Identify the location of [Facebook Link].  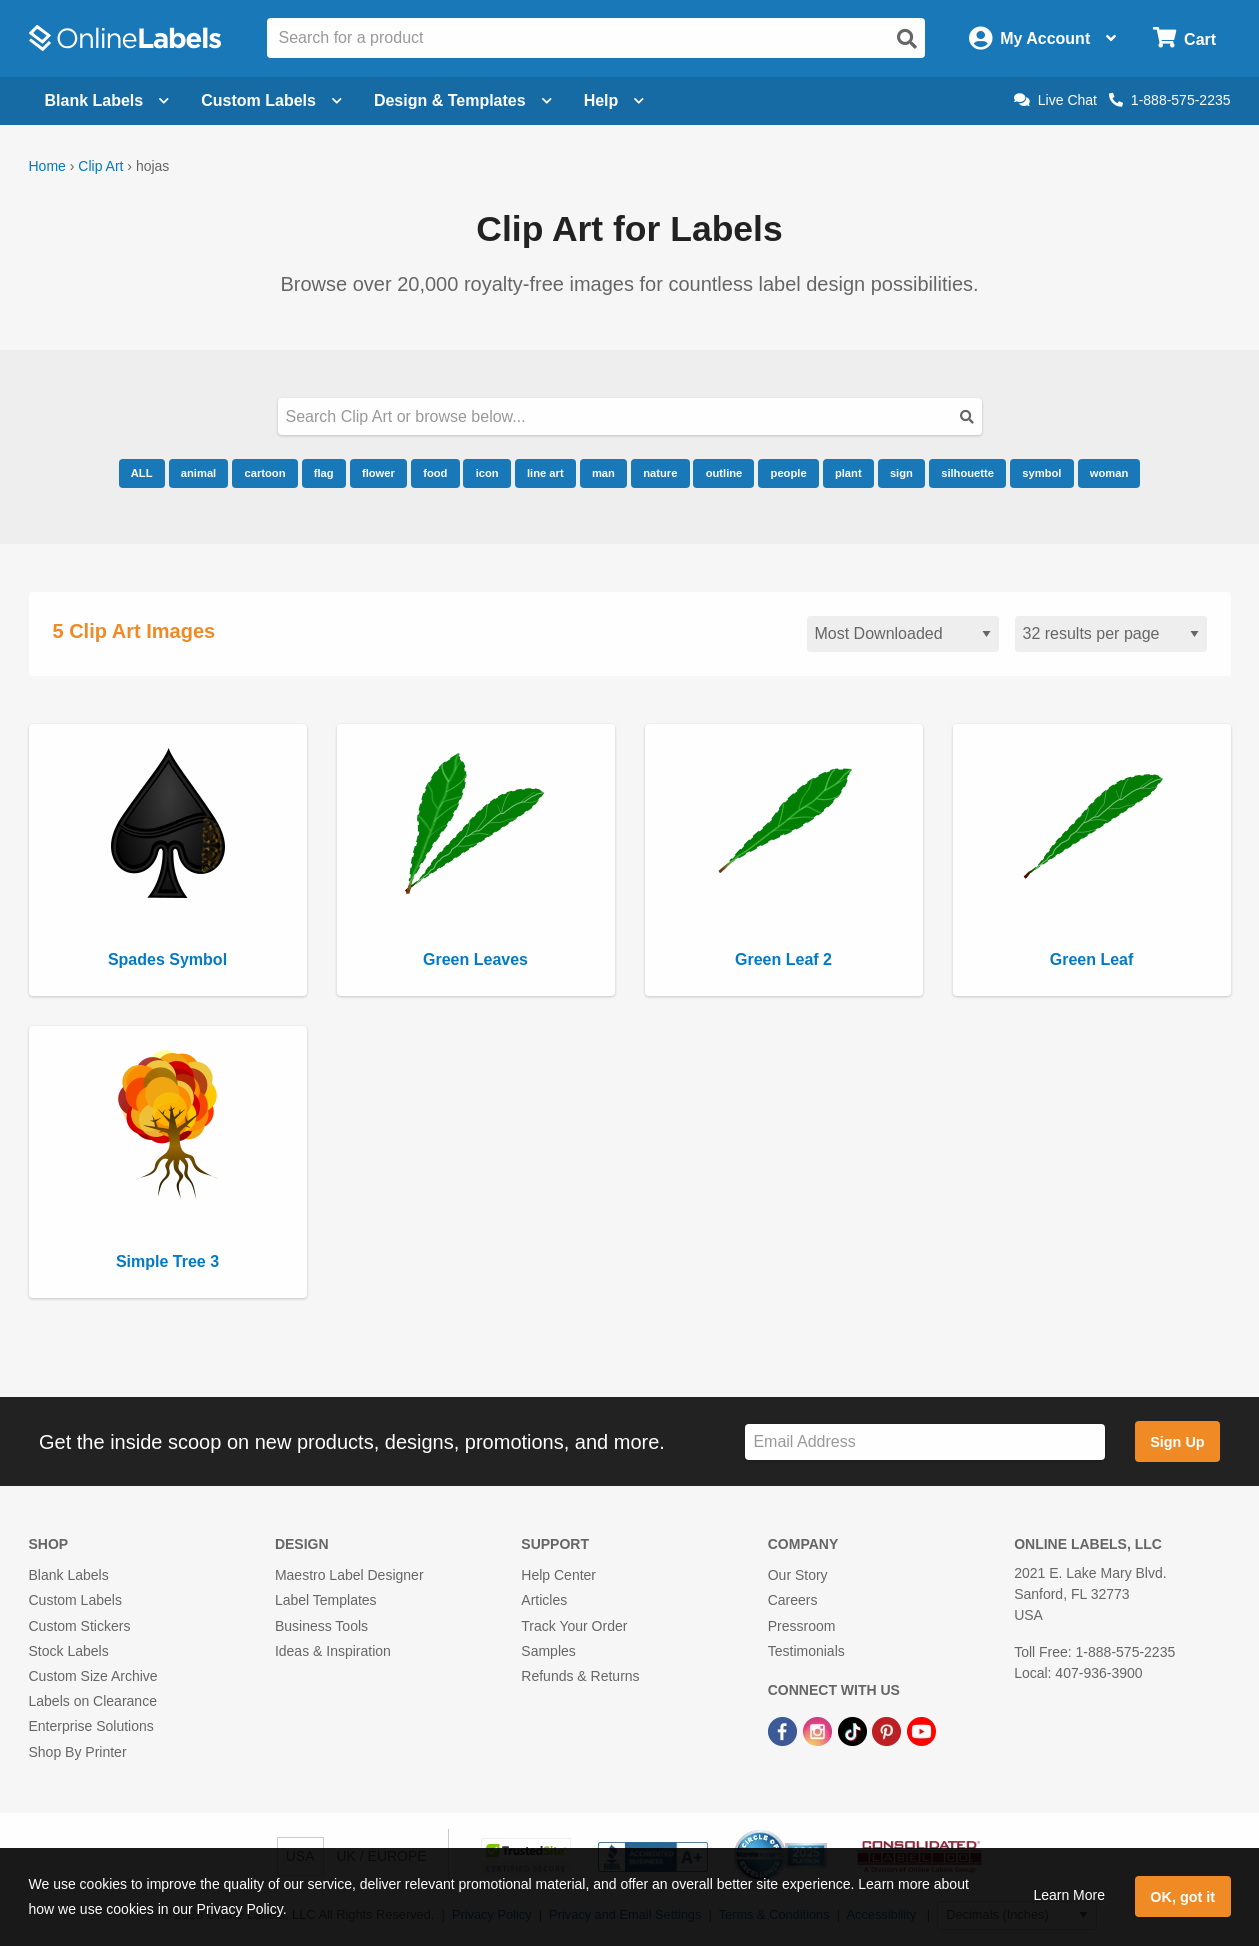
(784, 1730).